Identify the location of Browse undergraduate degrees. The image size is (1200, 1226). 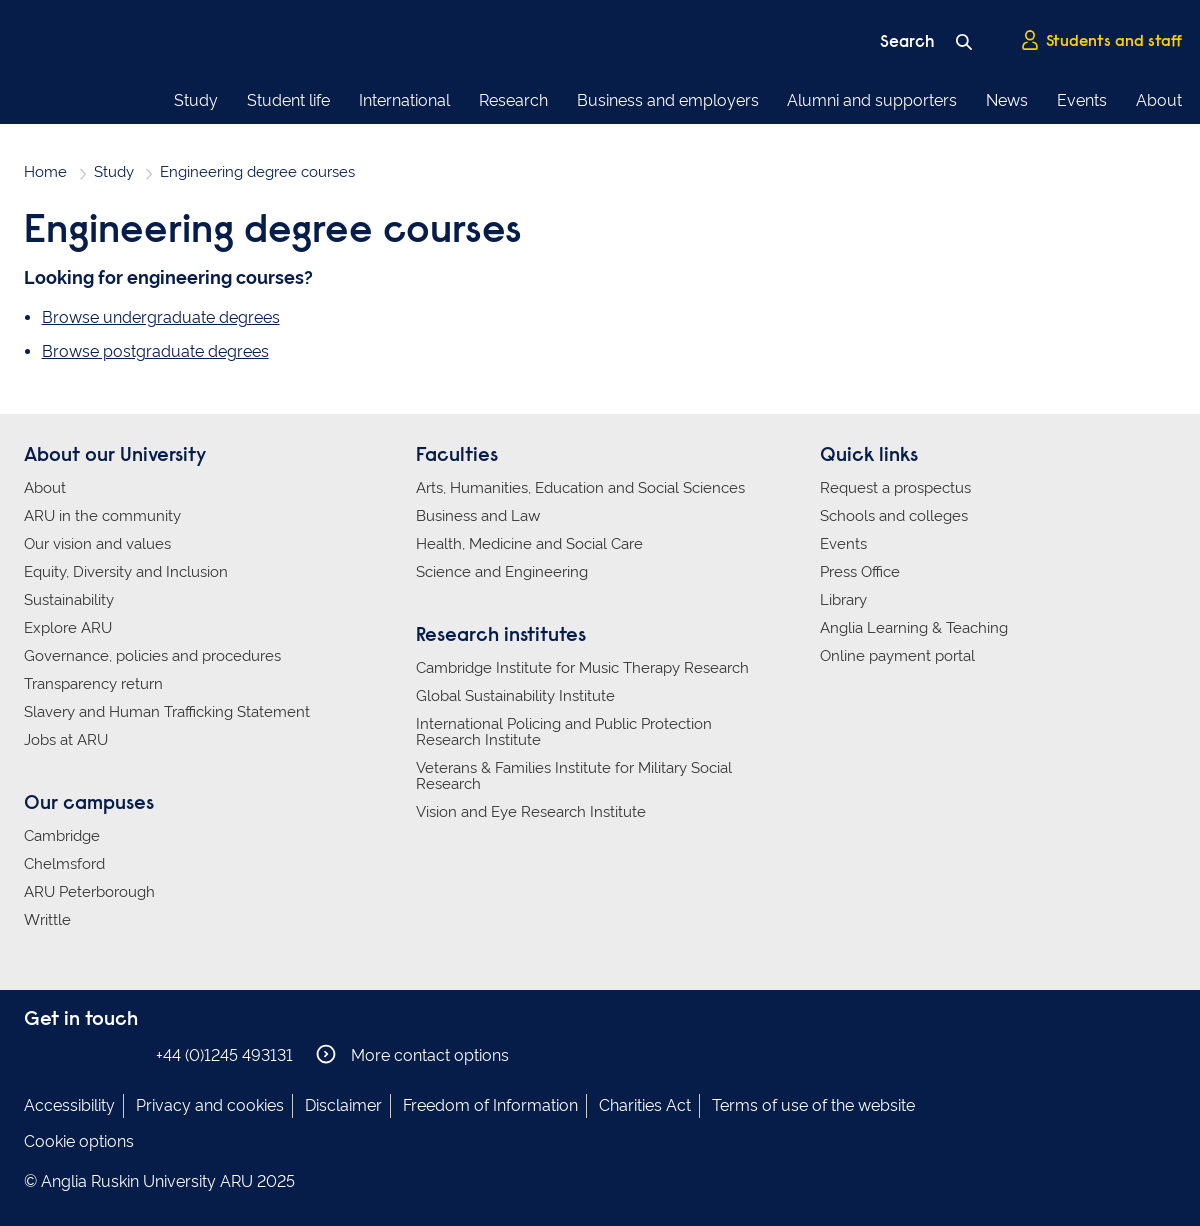
(161, 317).